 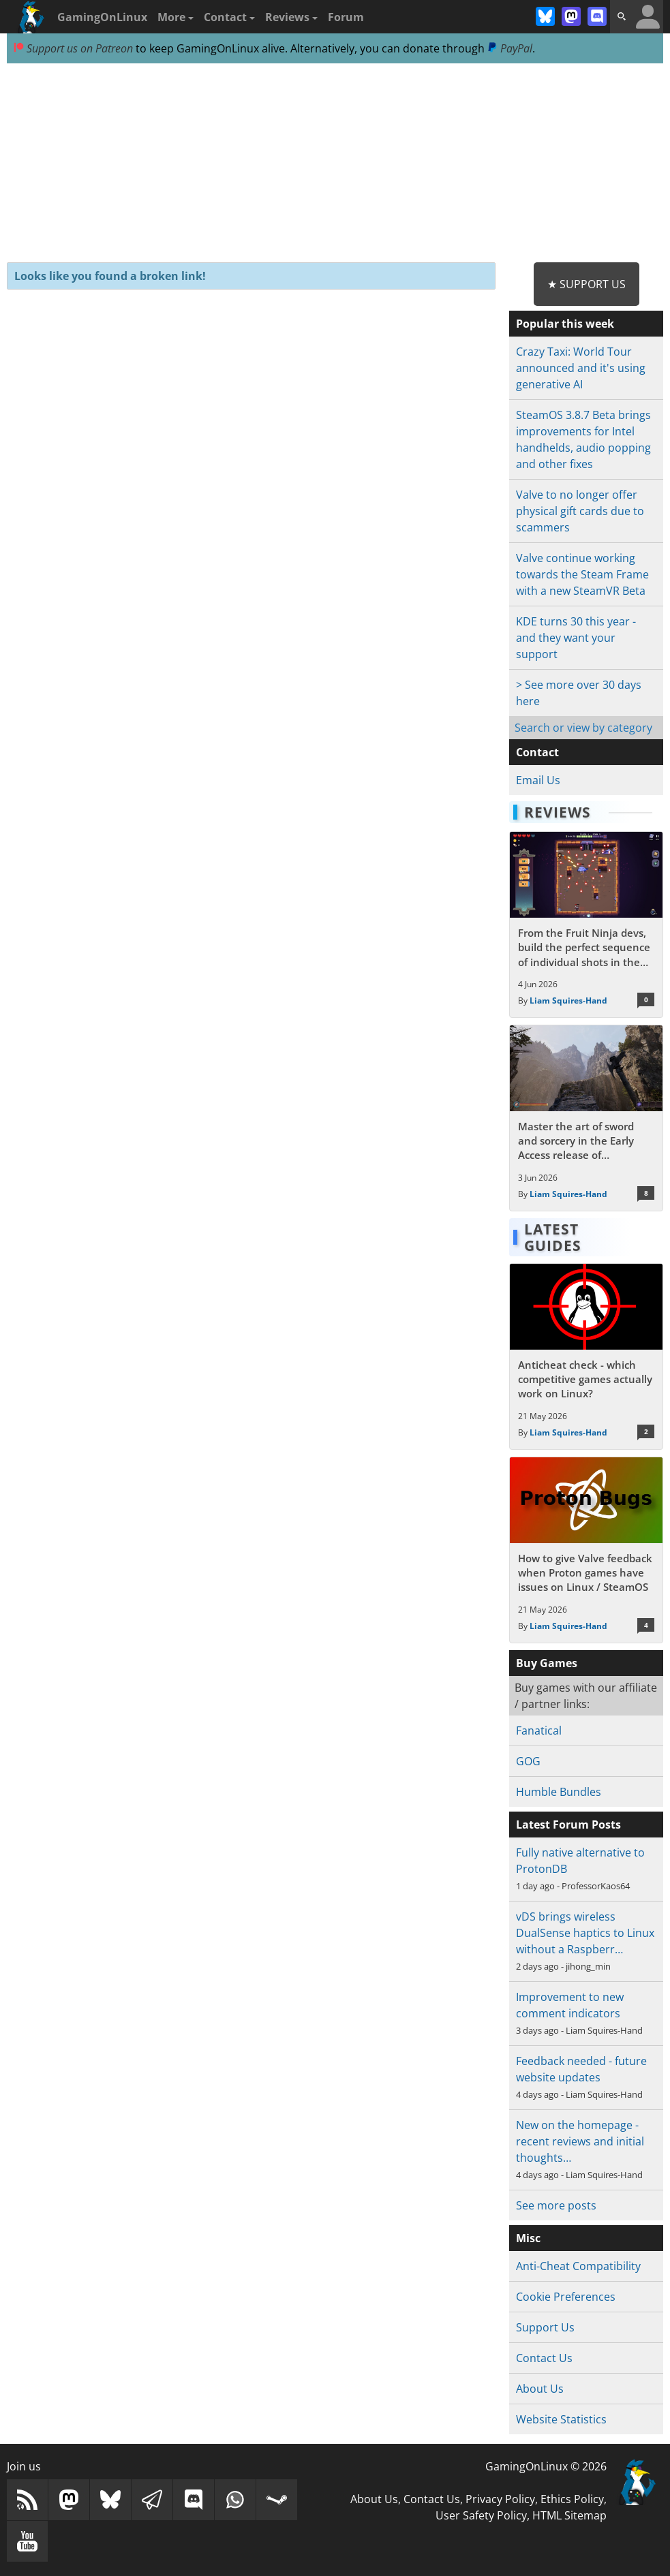 I want to click on Latest Forum Posts, so click(x=568, y=1824).